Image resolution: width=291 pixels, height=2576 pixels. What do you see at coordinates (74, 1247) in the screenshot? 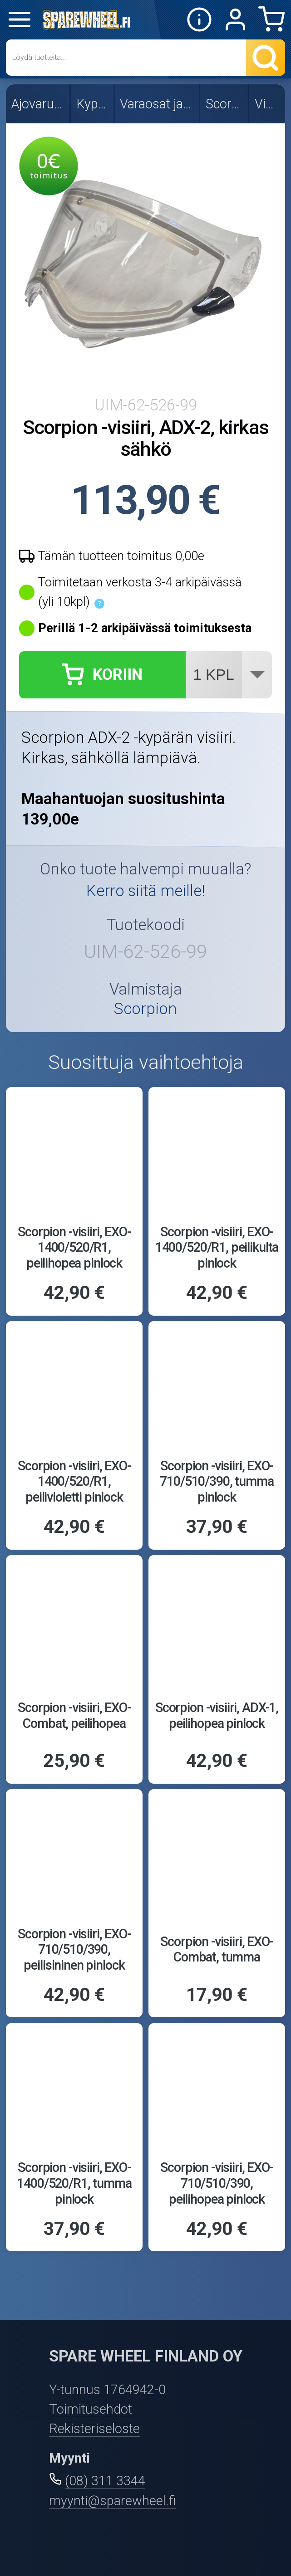
I see `Scorpion -visiiri, EXO-1400/520/R1, peilihopea pinlock` at bounding box center [74, 1247].